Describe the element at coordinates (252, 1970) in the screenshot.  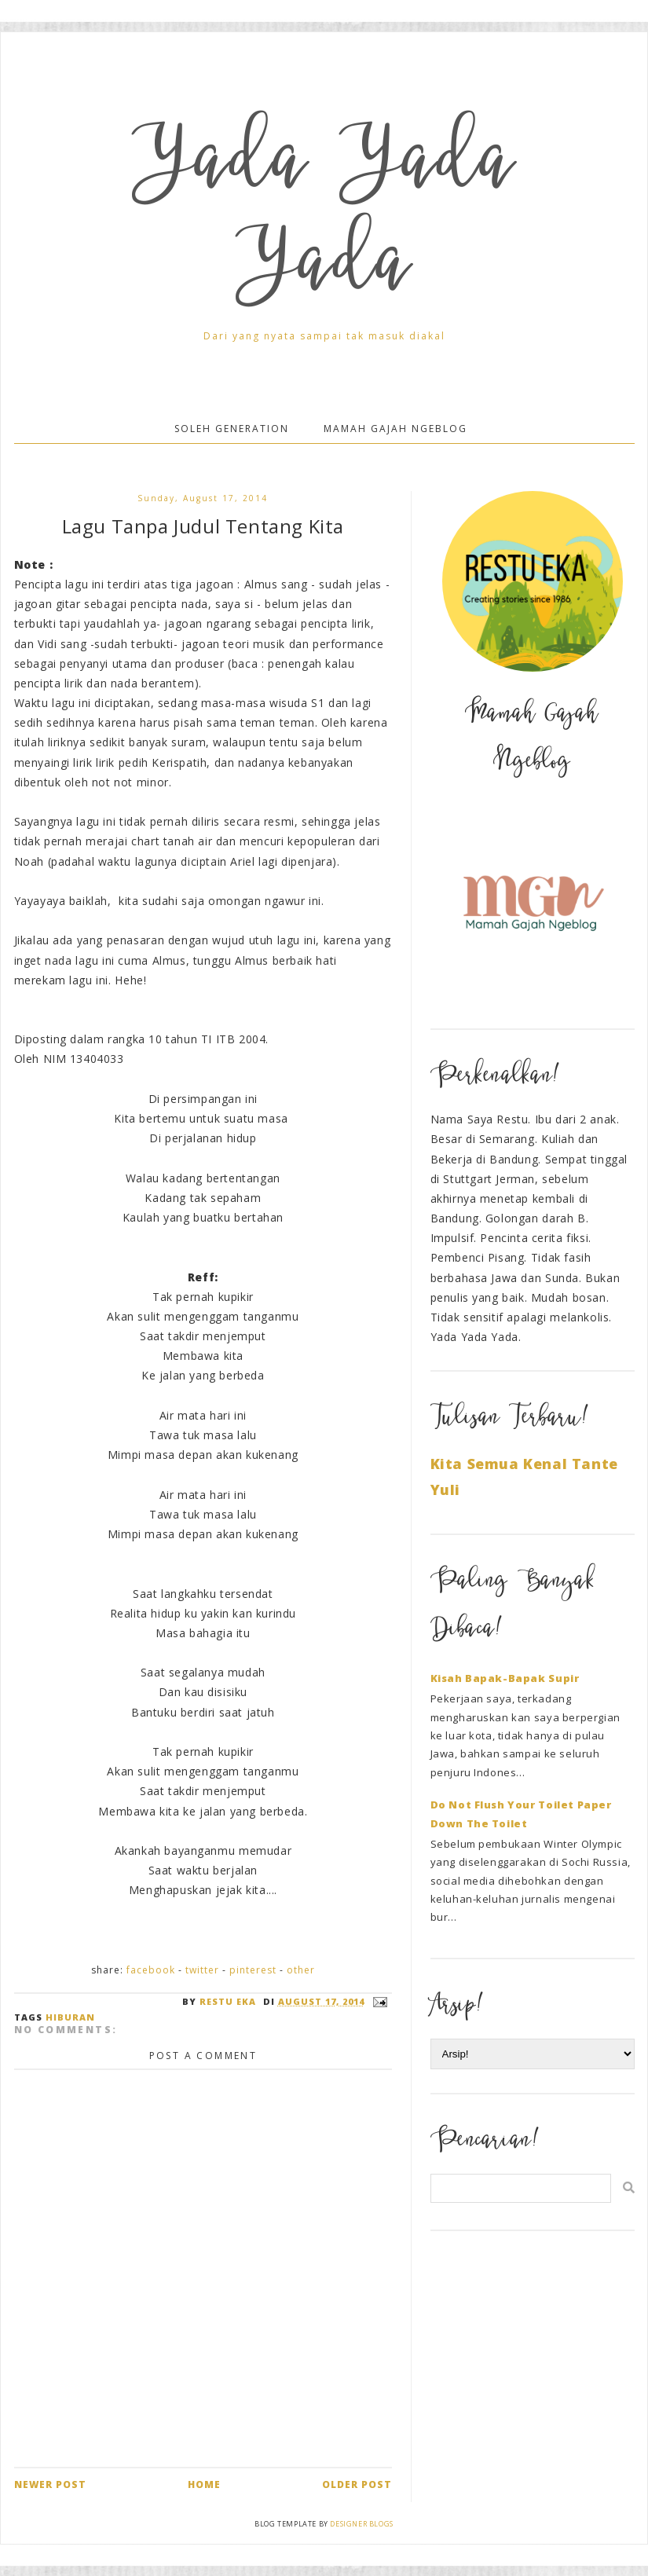
I see `Pinterest` at that location.